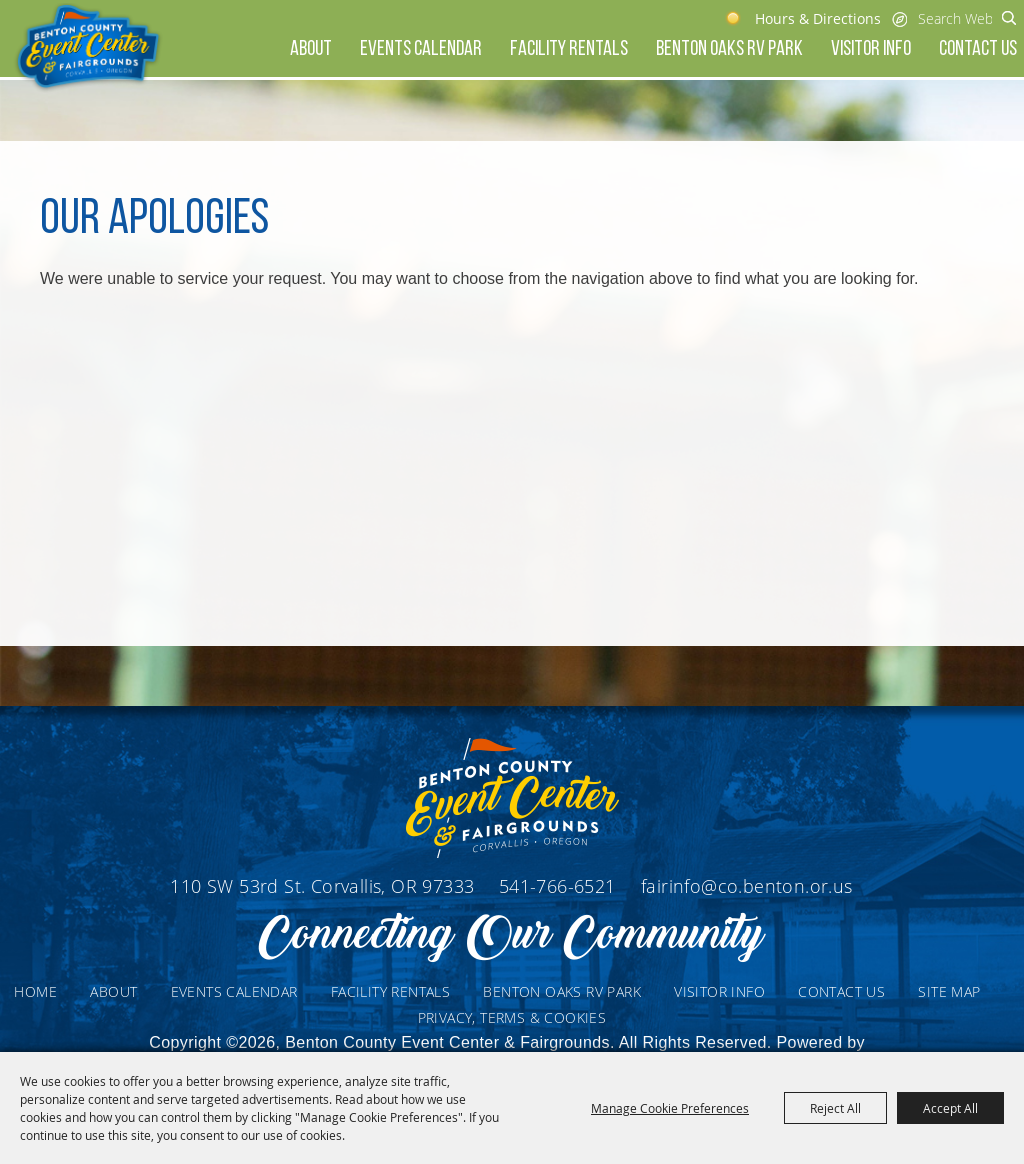 Image resolution: width=1024 pixels, height=1164 pixels. What do you see at coordinates (835, 1108) in the screenshot?
I see `Reject All [button]` at bounding box center [835, 1108].